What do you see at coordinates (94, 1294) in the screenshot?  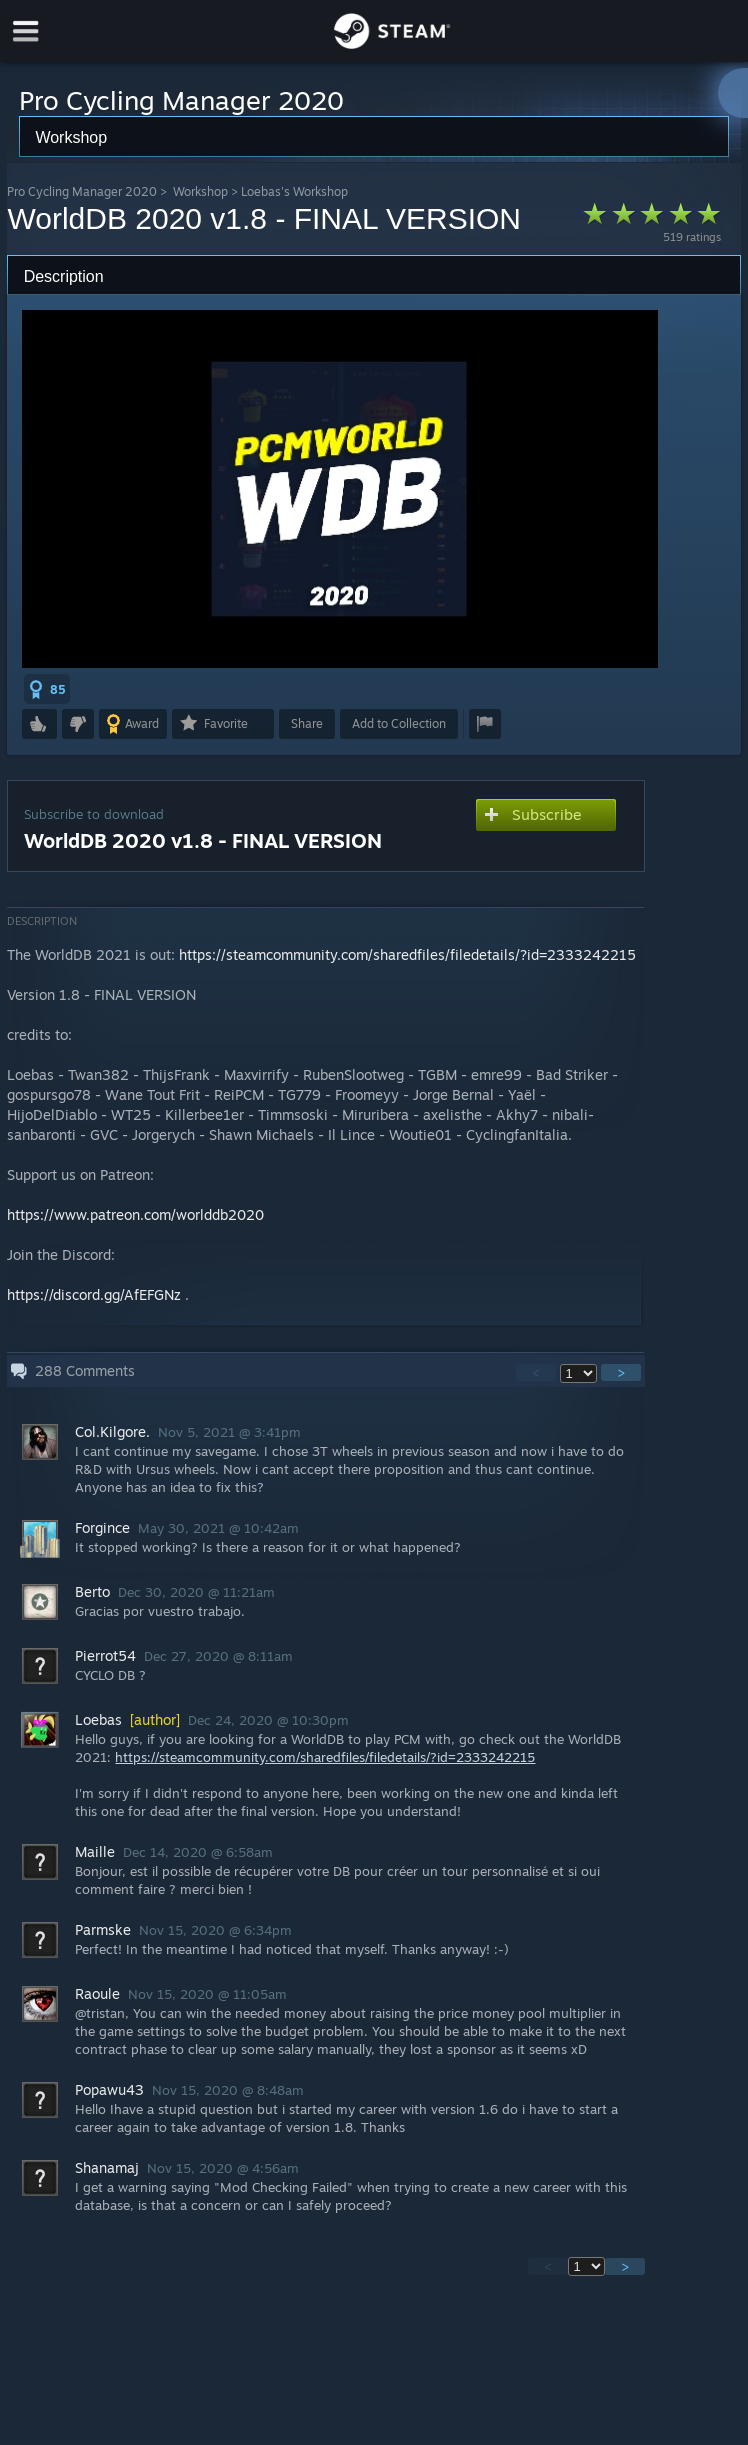 I see `https://discord.gg/AfEFGNz` at bounding box center [94, 1294].